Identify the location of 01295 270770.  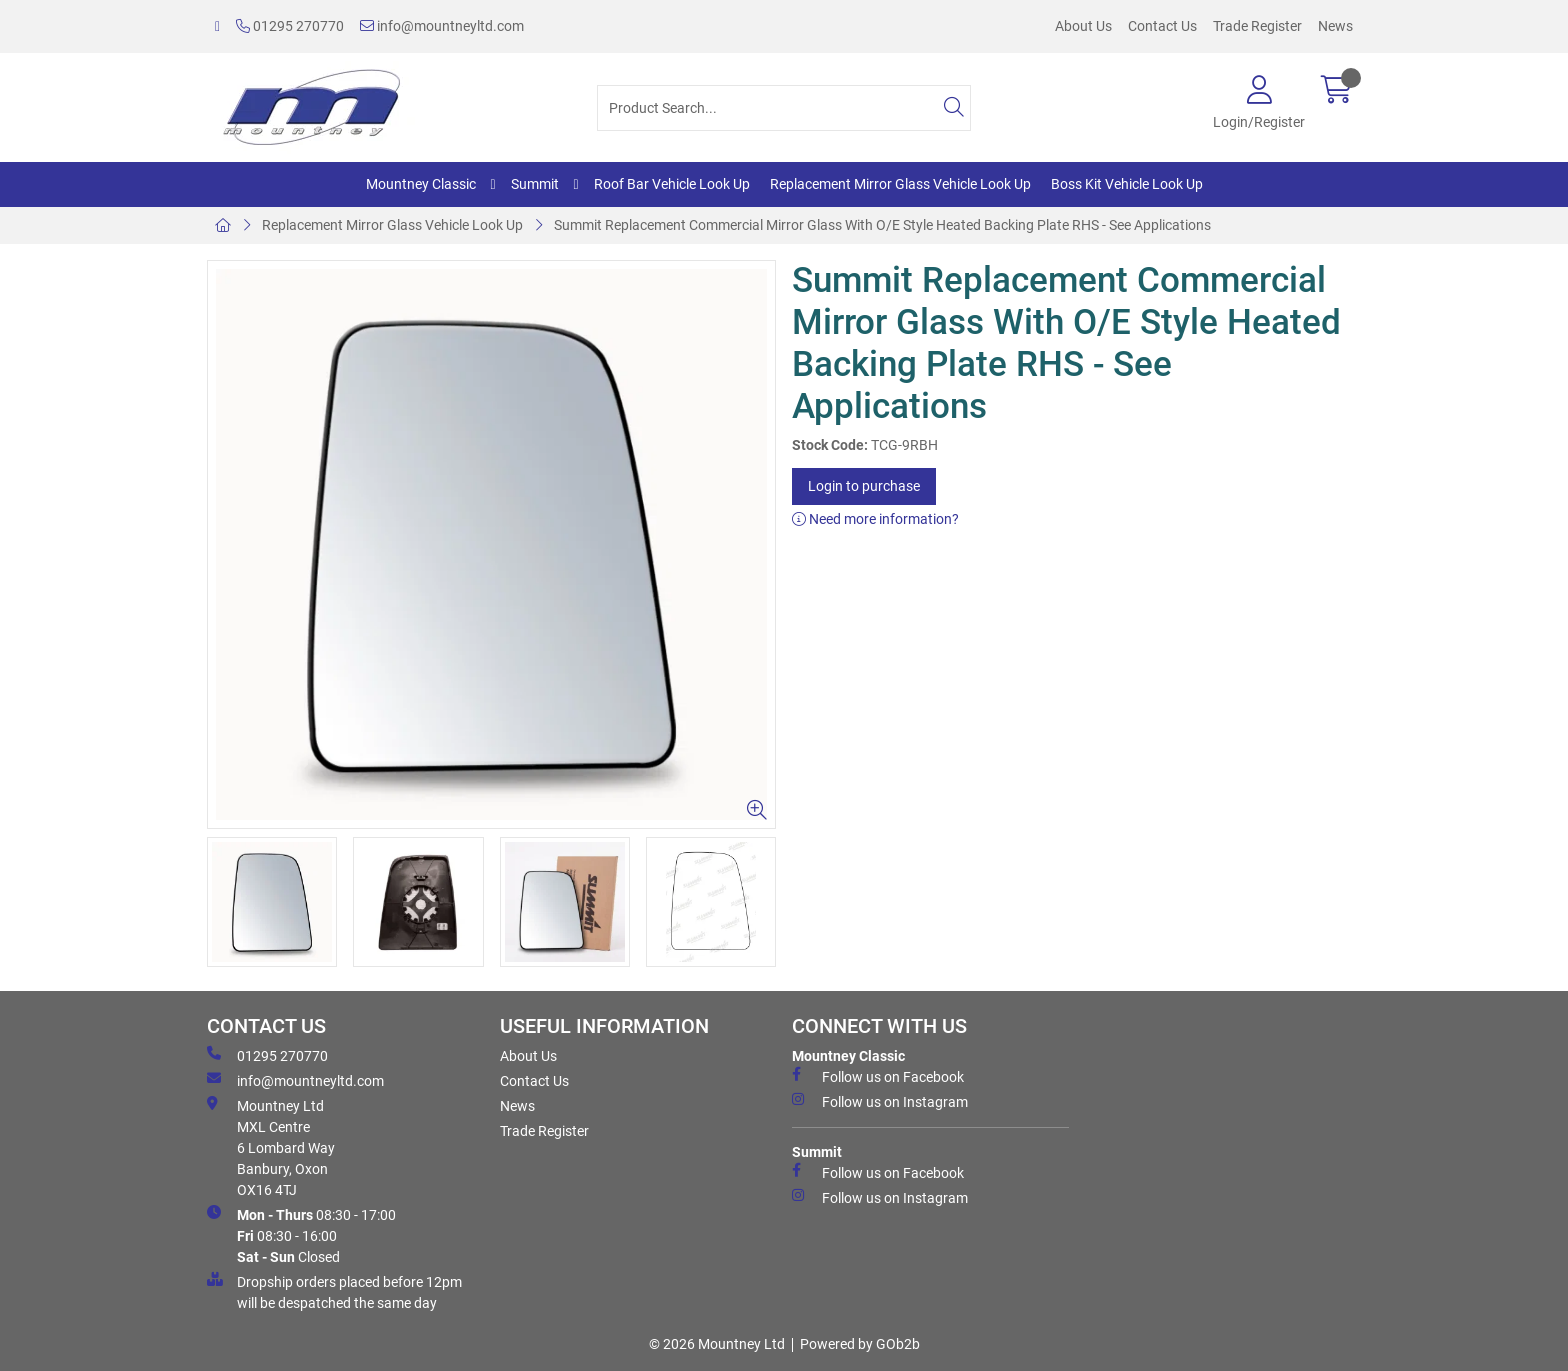
(290, 26).